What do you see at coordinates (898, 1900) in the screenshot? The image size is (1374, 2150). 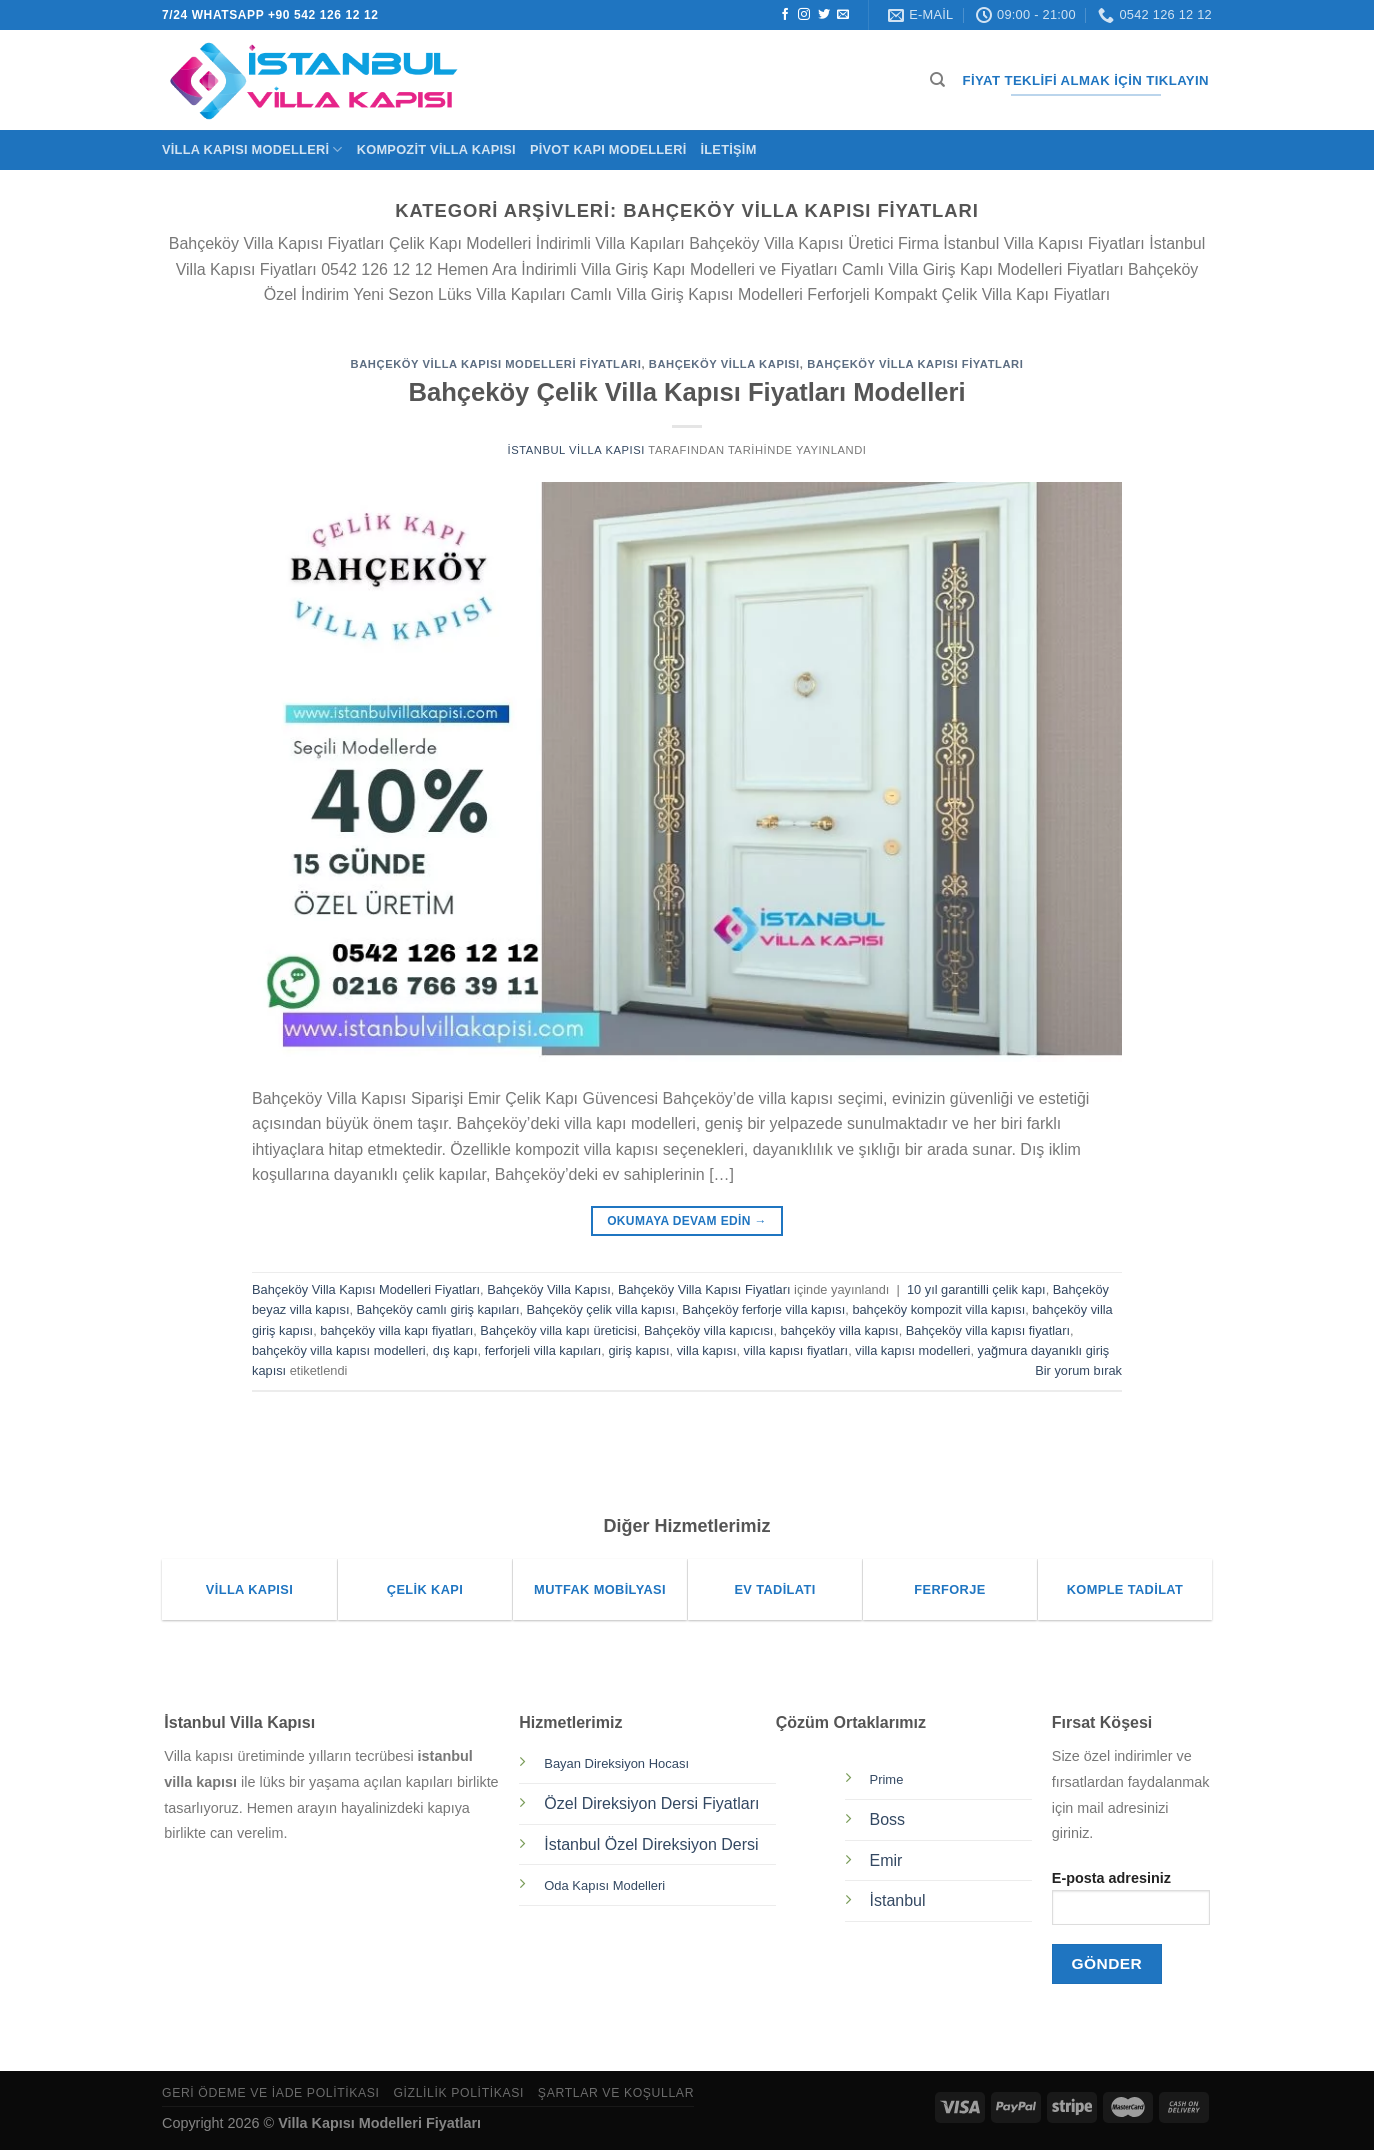 I see `İstanbul` at bounding box center [898, 1900].